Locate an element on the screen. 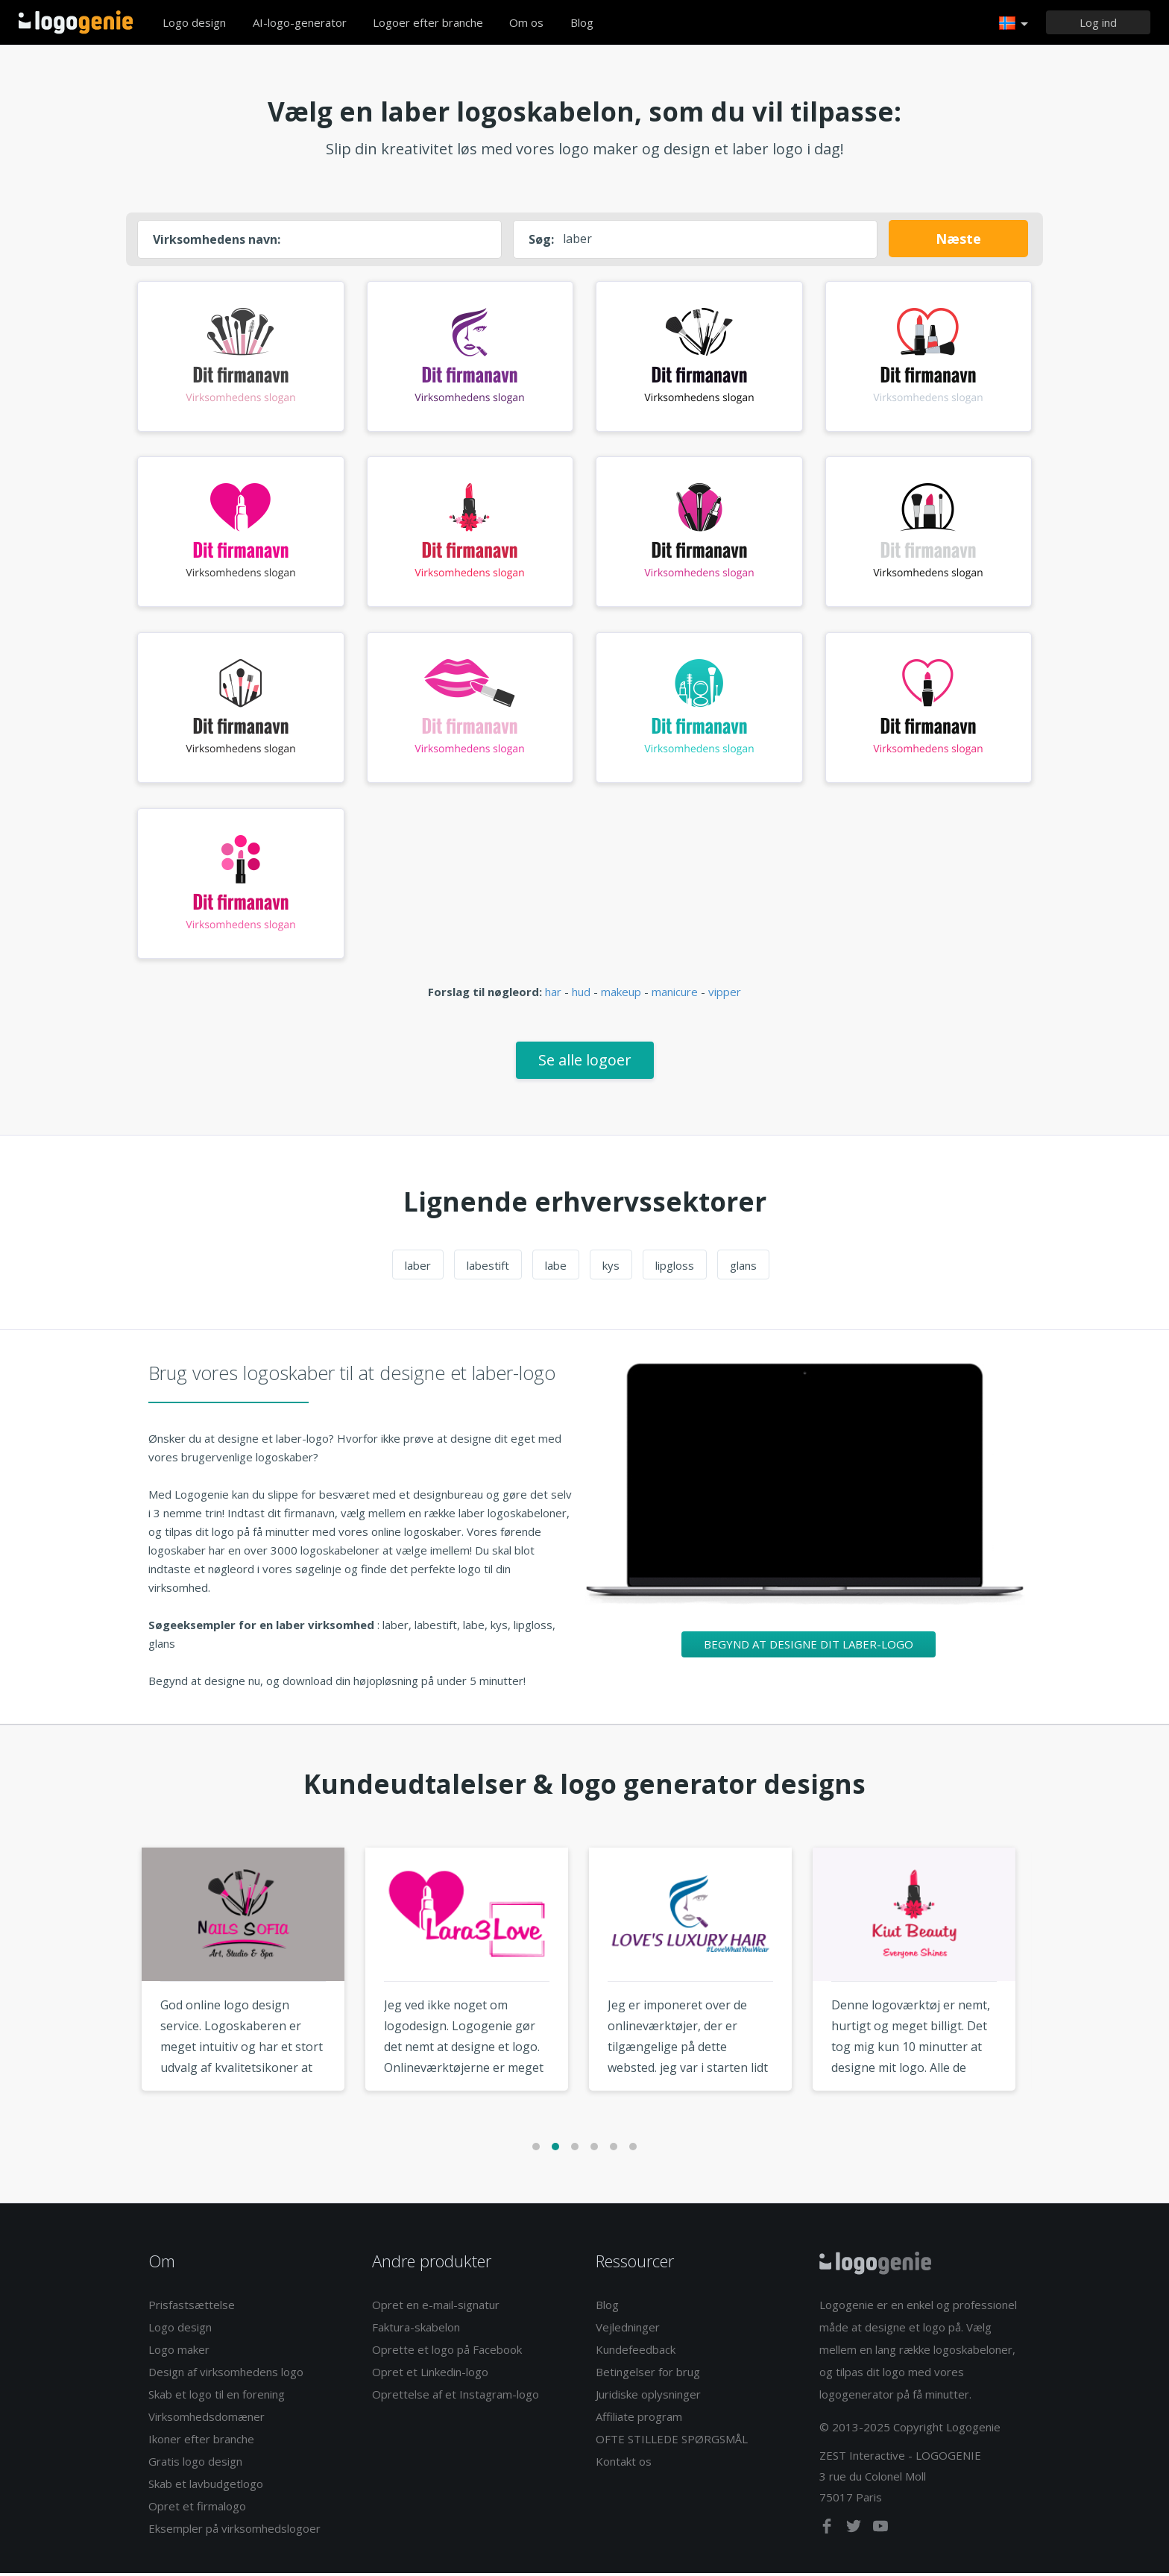  Design af virksomhedens logo is located at coordinates (225, 2374).